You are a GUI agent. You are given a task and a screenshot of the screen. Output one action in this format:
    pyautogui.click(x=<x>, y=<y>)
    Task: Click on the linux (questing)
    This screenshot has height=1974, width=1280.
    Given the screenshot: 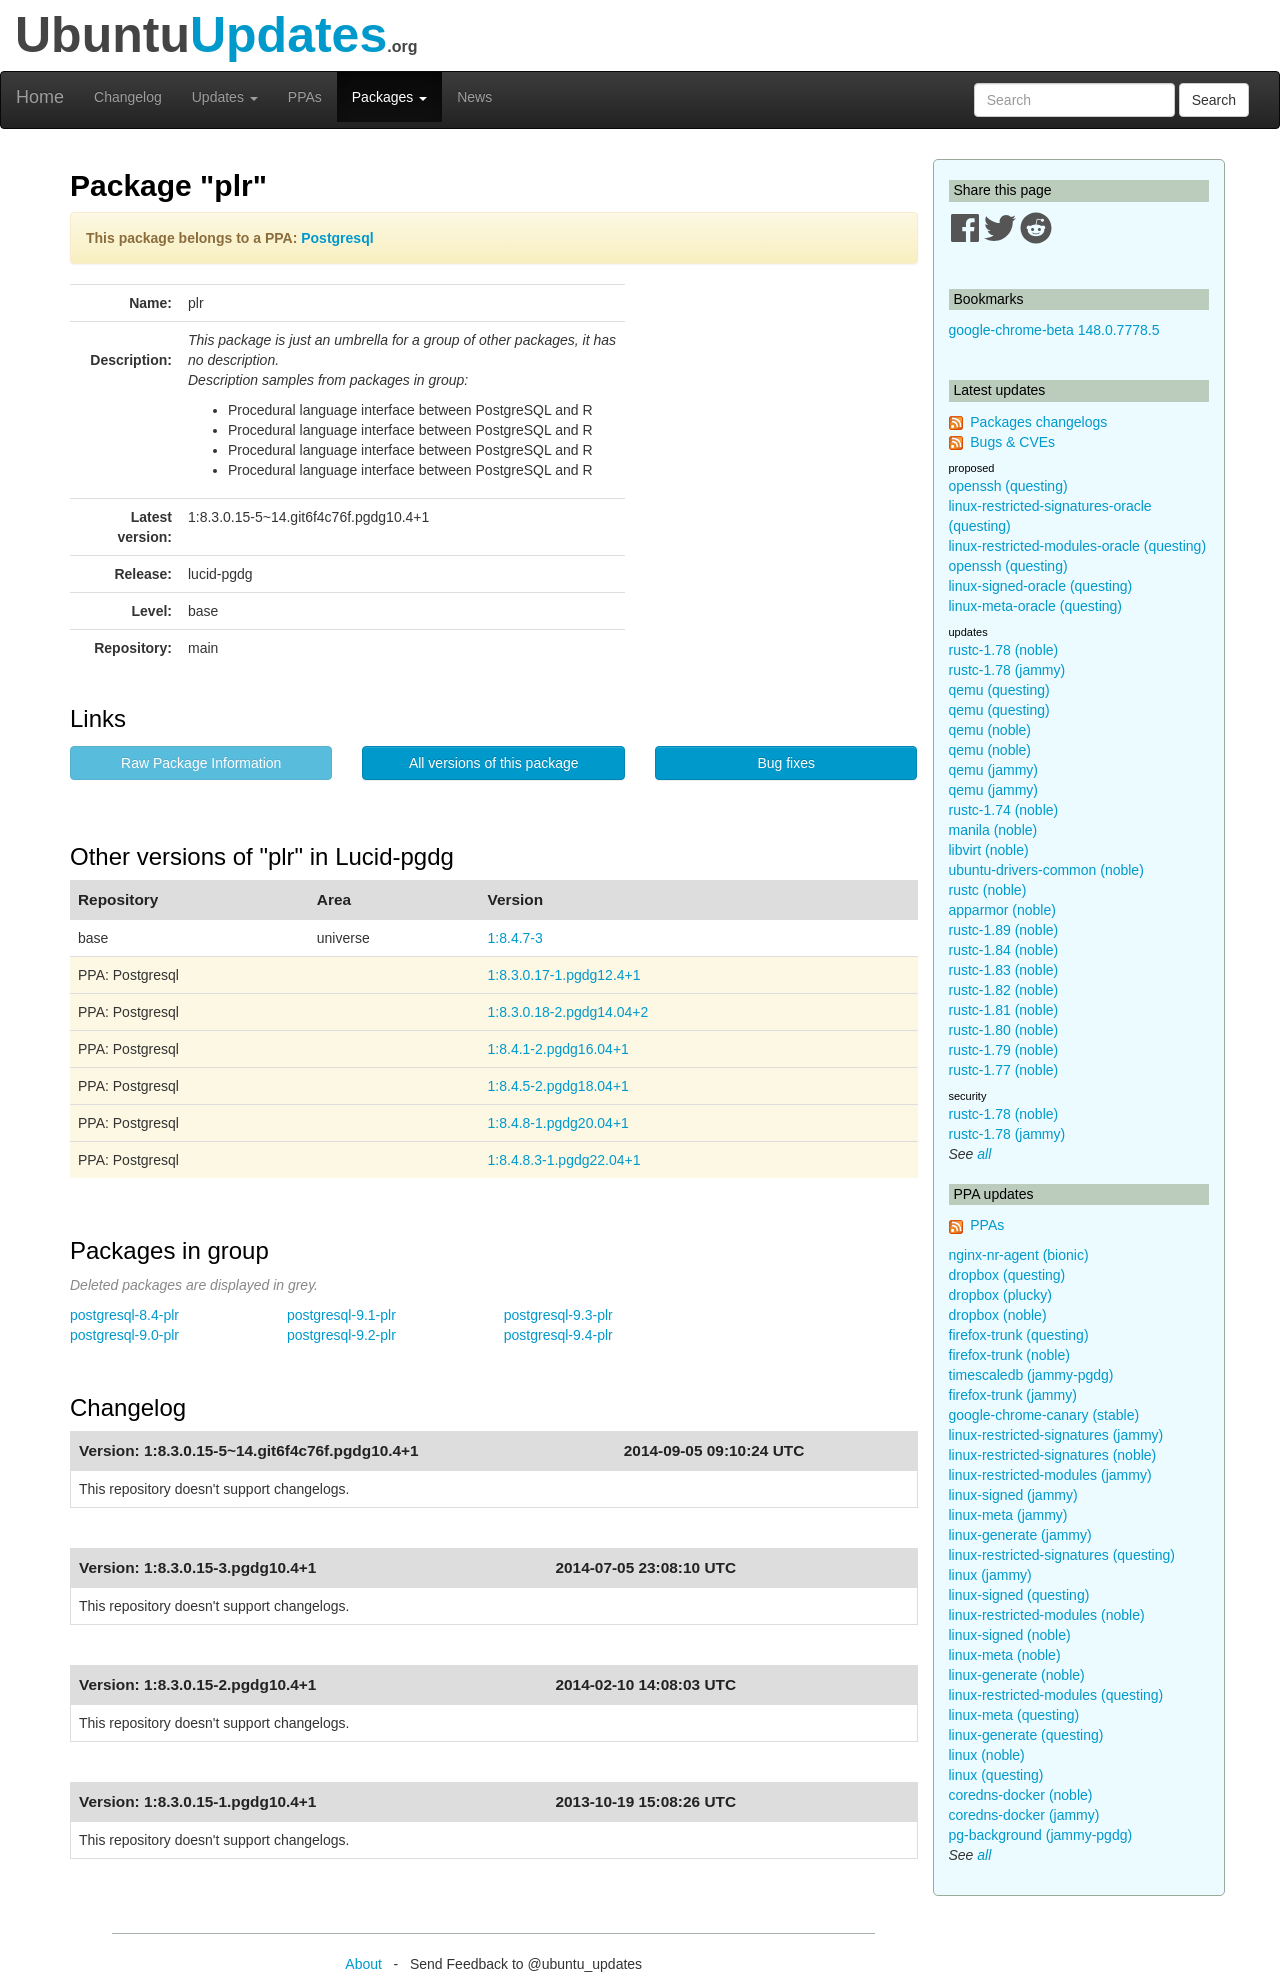 What is the action you would take?
    pyautogui.click(x=996, y=1775)
    